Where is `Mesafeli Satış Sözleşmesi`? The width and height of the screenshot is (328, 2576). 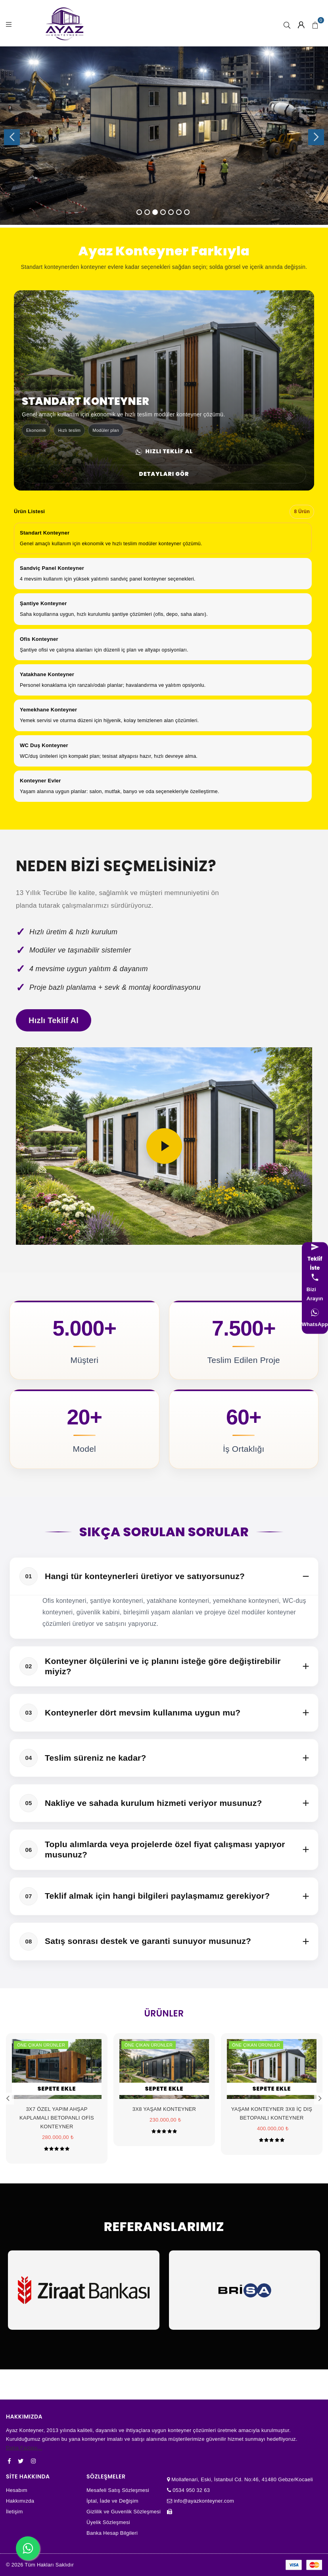
Mesafeli Satış Sözleşmesi is located at coordinates (117, 2490).